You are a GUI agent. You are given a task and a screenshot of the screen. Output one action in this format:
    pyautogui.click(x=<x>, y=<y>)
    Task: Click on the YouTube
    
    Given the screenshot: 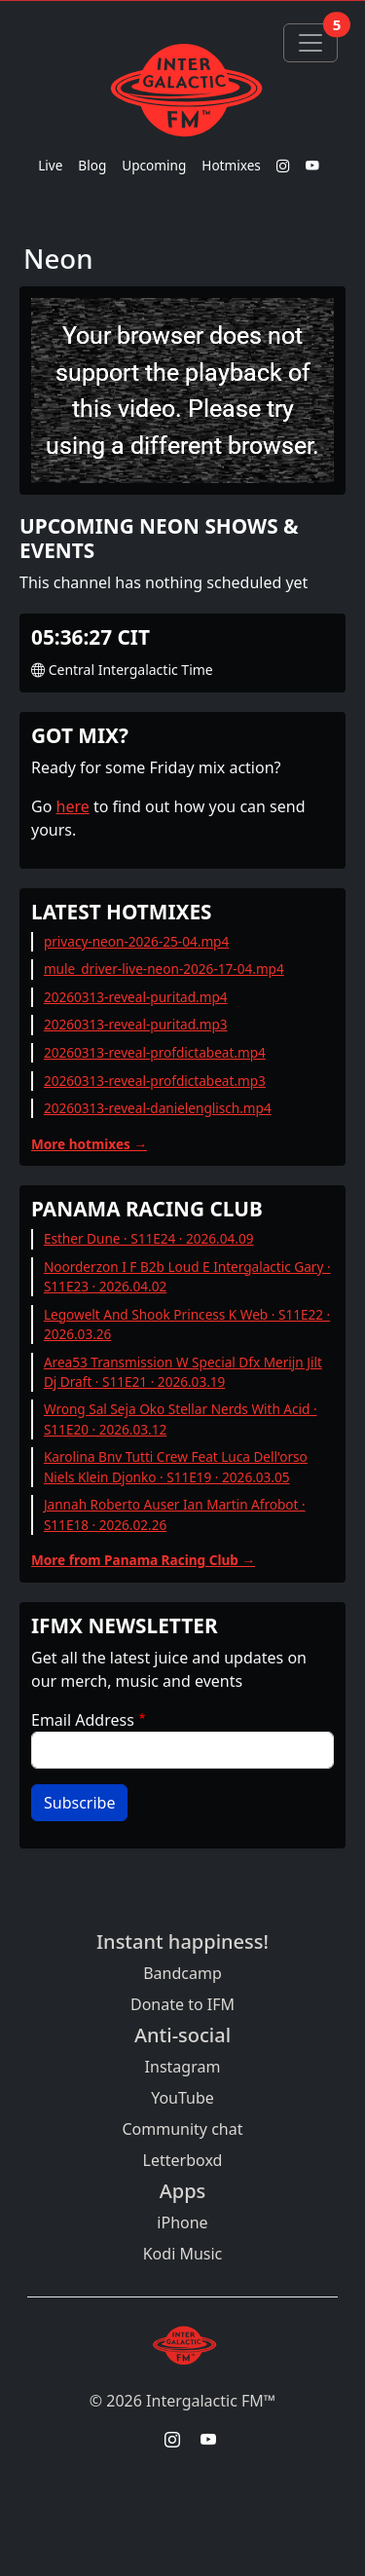 What is the action you would take?
    pyautogui.click(x=182, y=2098)
    